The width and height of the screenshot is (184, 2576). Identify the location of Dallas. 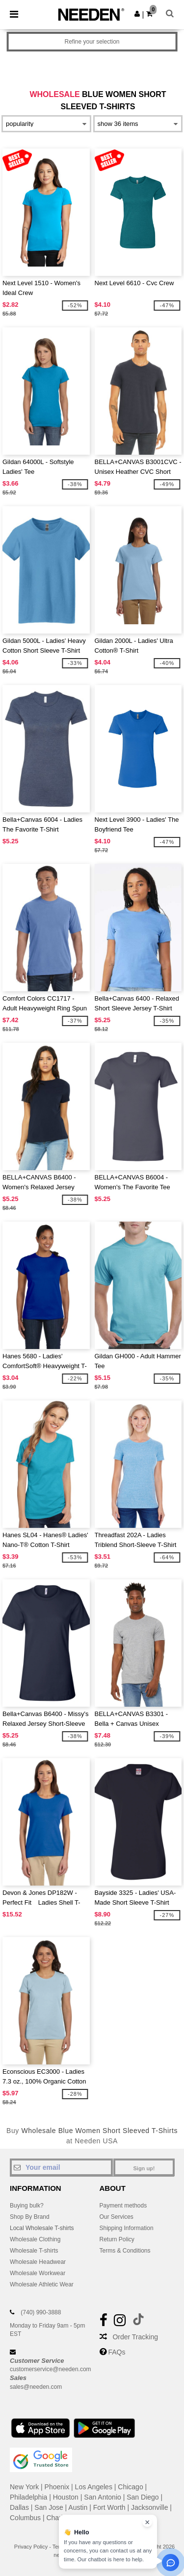
(19, 2507).